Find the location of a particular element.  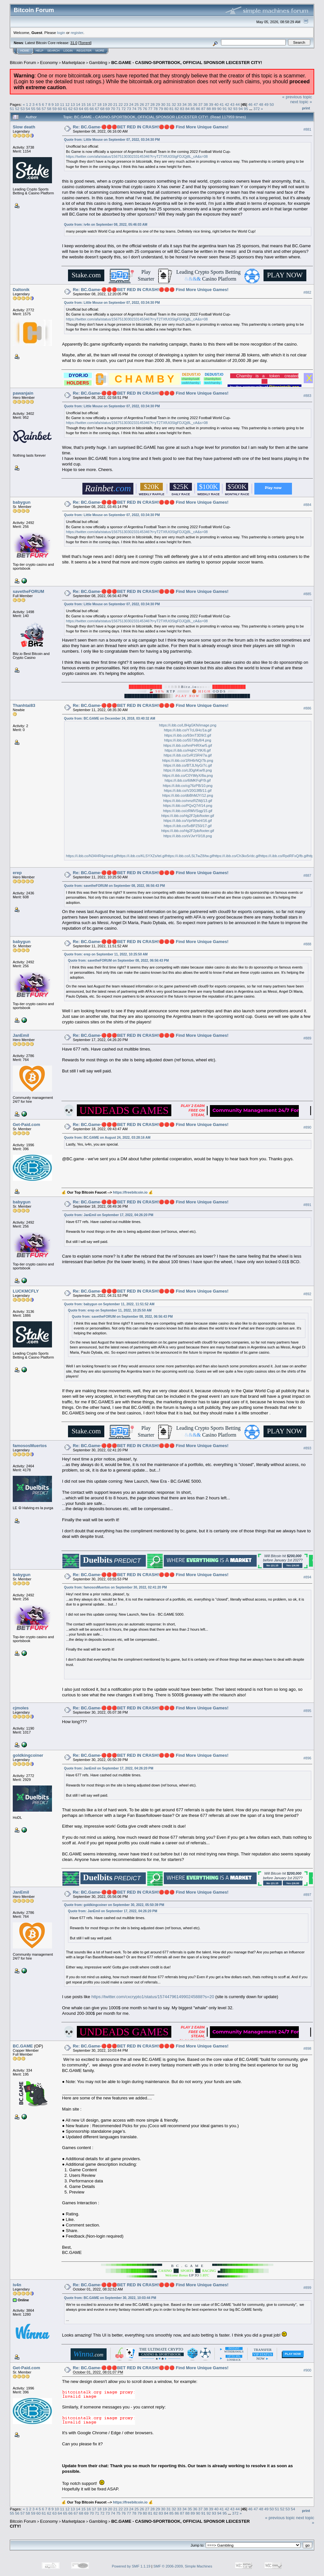

54 is located at coordinates (28, 108).